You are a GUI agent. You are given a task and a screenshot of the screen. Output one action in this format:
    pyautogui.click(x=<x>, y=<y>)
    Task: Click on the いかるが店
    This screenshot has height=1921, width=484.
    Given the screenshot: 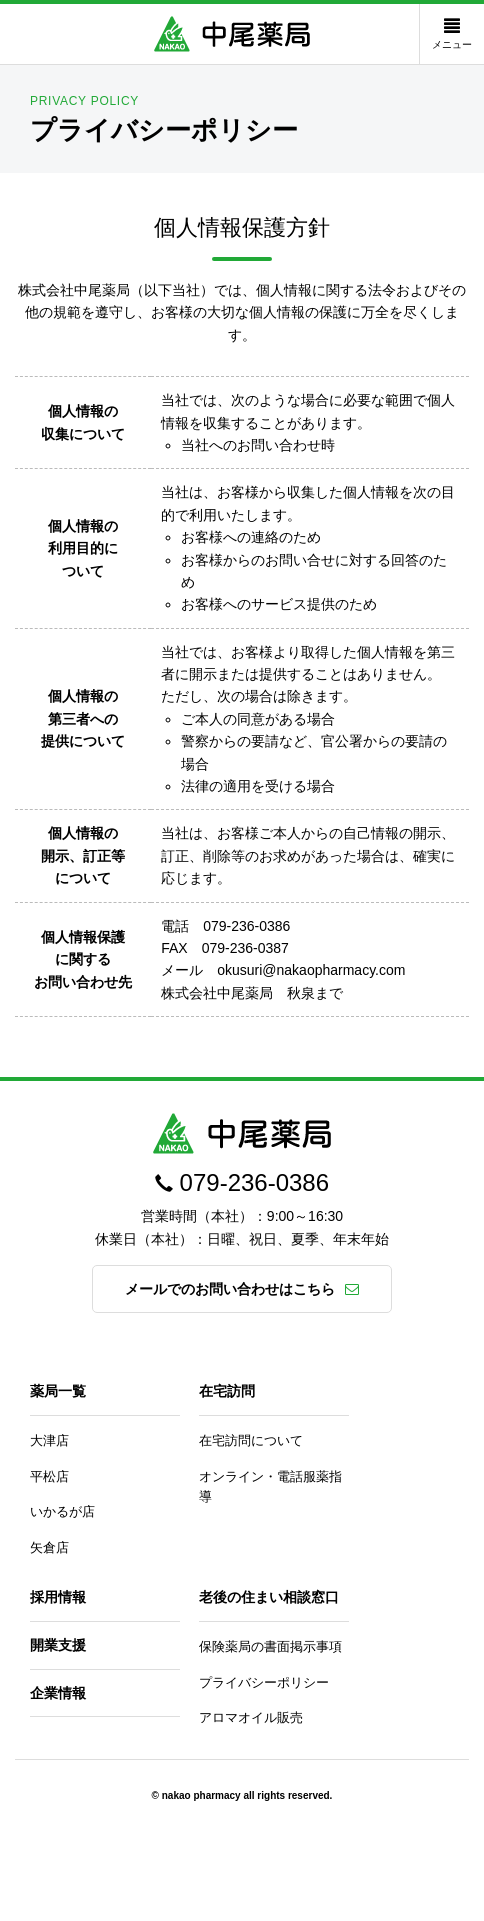 What is the action you would take?
    pyautogui.click(x=62, y=1511)
    